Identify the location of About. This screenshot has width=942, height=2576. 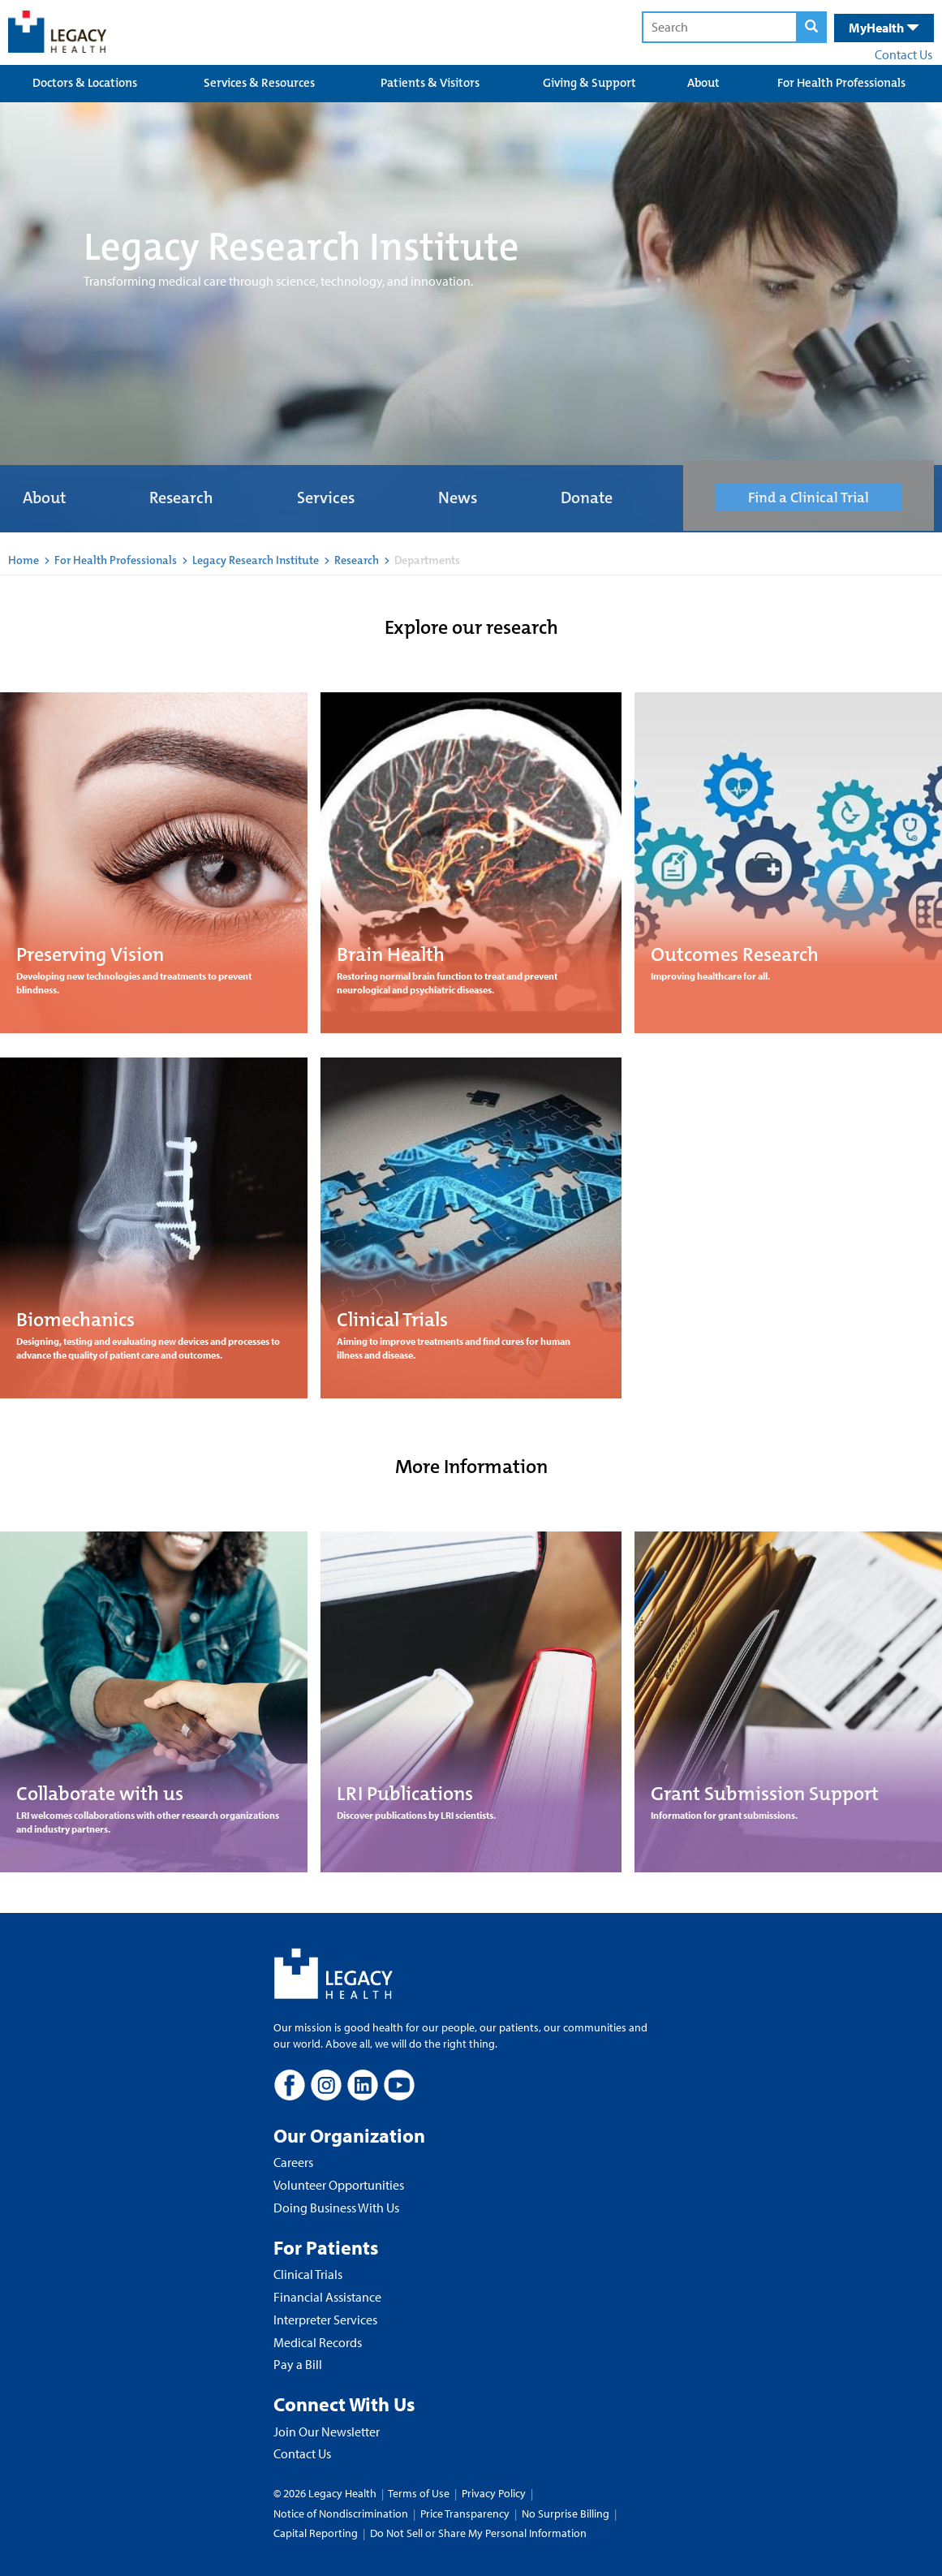
(703, 83).